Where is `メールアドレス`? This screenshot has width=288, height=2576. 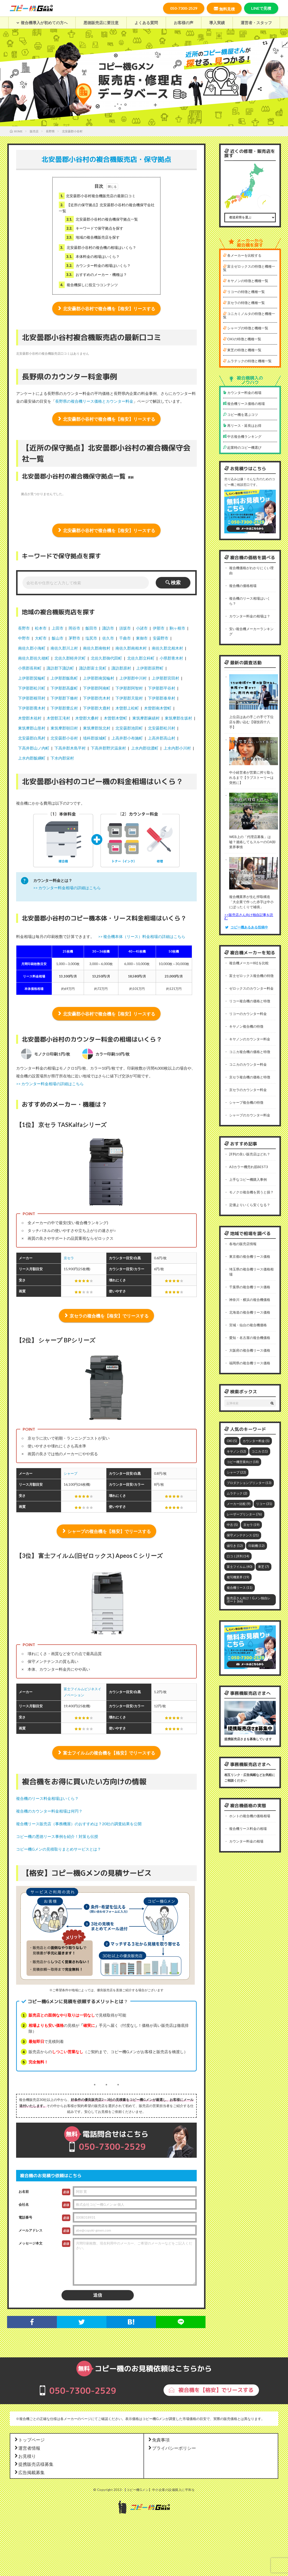
メールアドレス is located at coordinates (30, 2230).